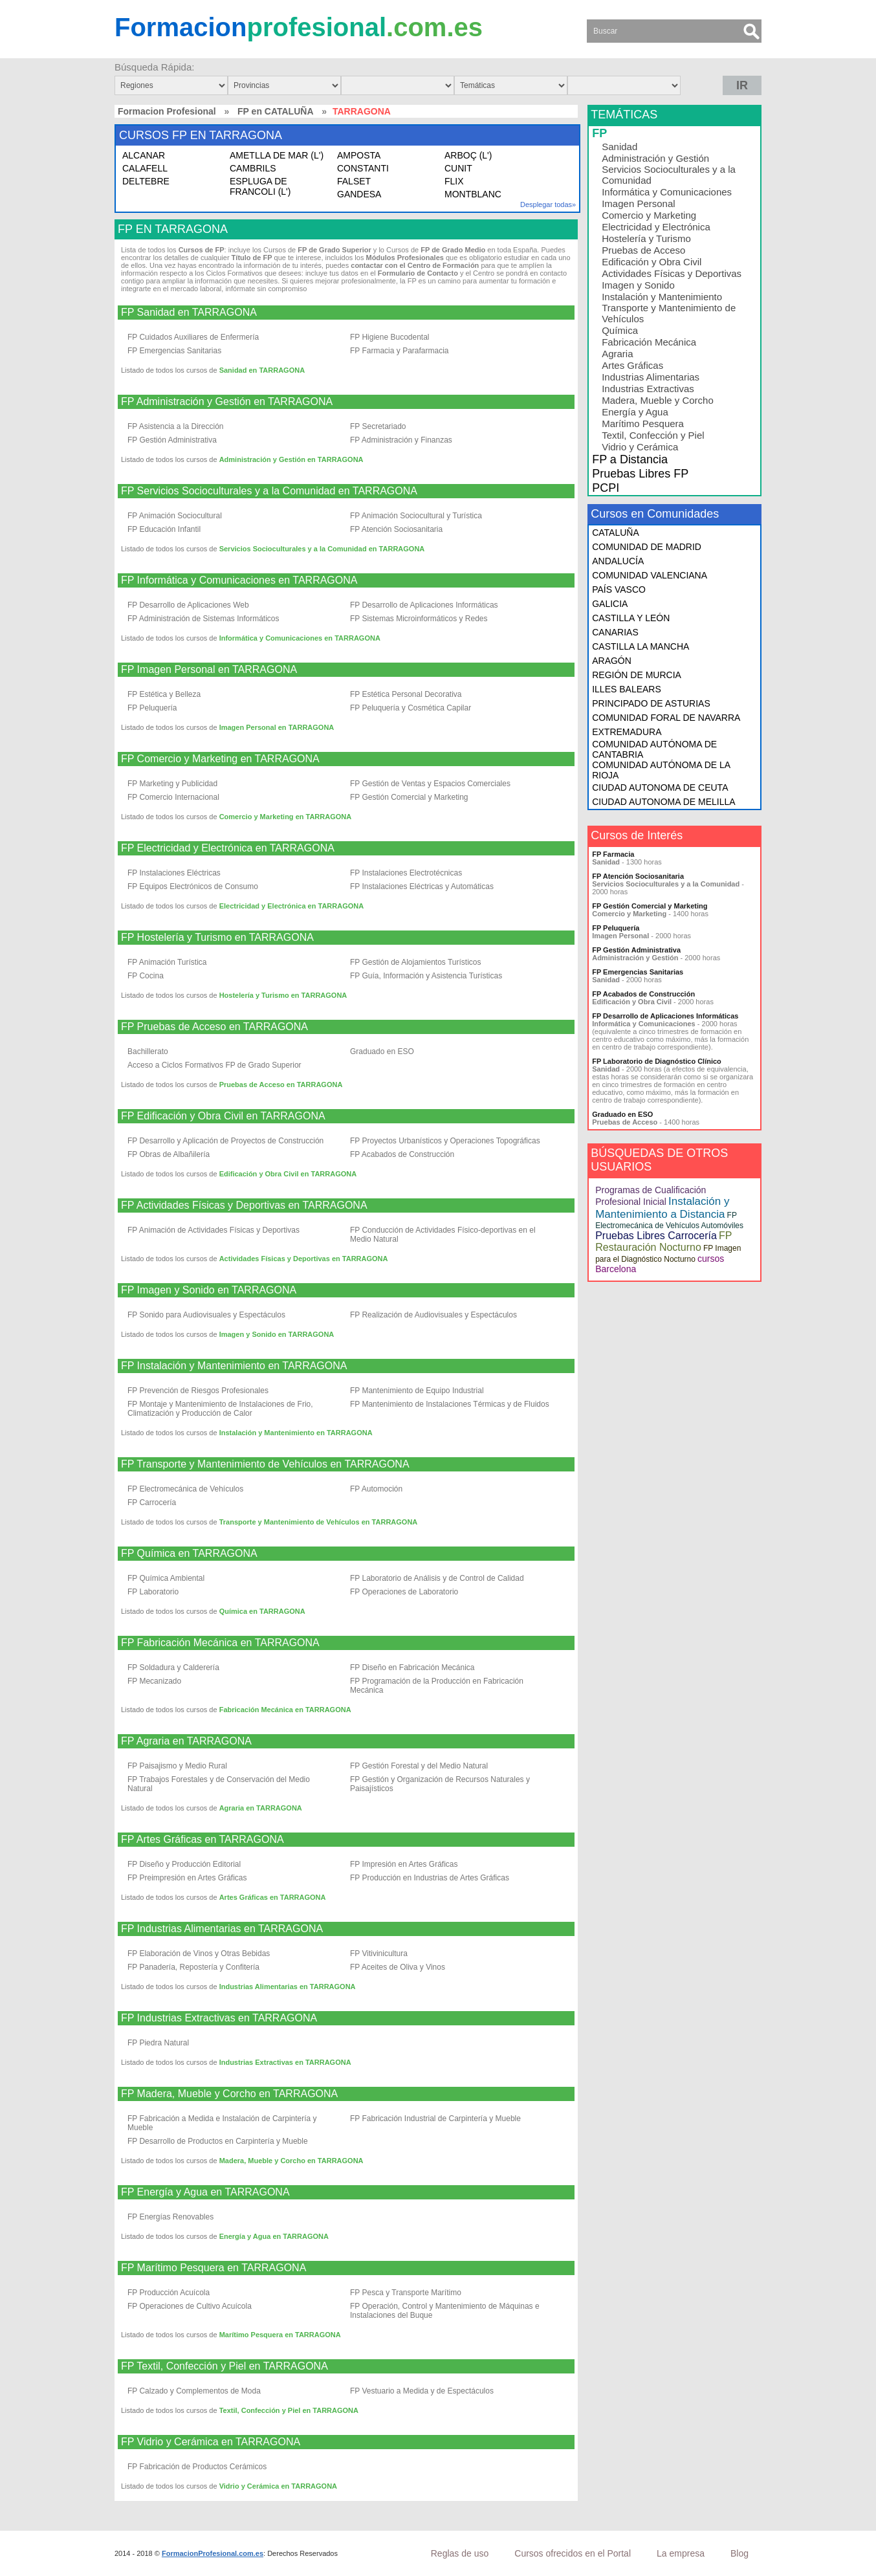  I want to click on FP Imagen Personal en TARRAGONA, so click(209, 670).